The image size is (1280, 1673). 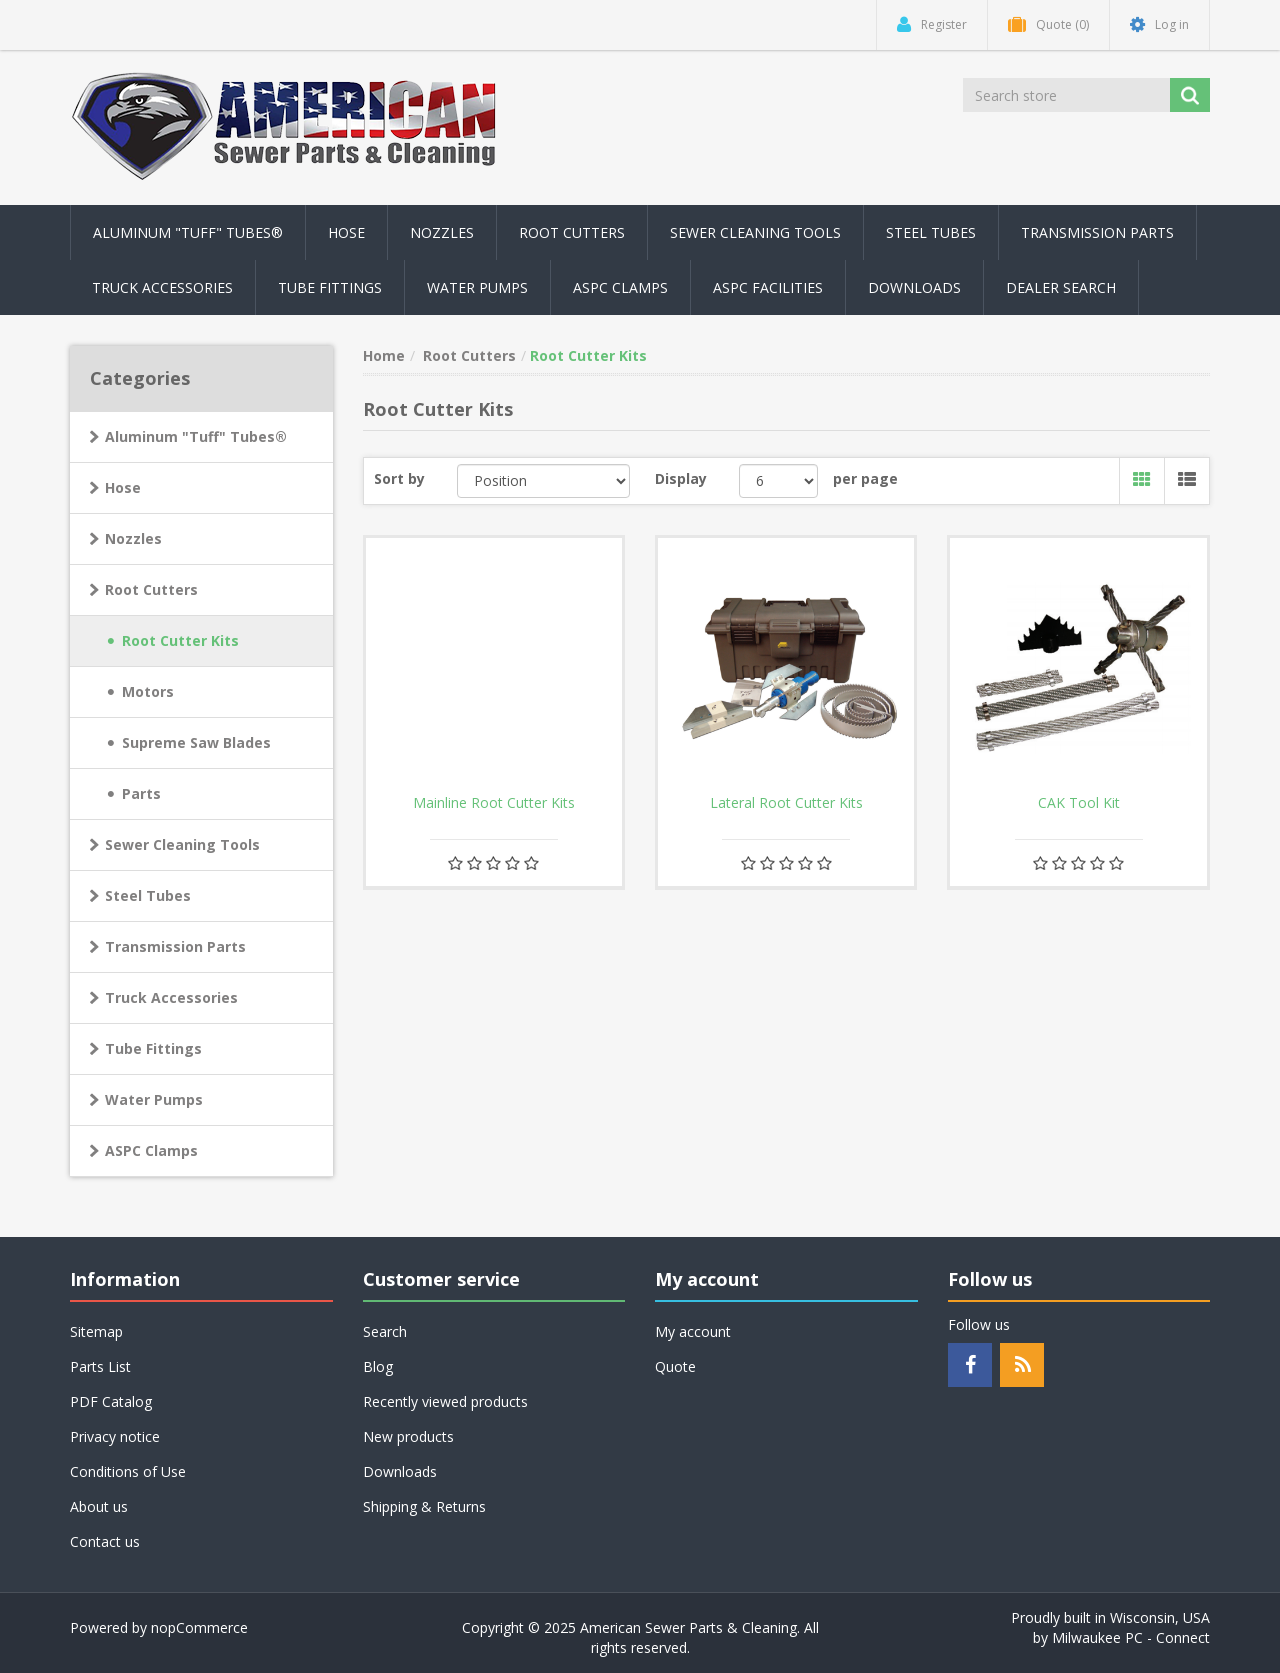 I want to click on My account, so click(x=693, y=1331).